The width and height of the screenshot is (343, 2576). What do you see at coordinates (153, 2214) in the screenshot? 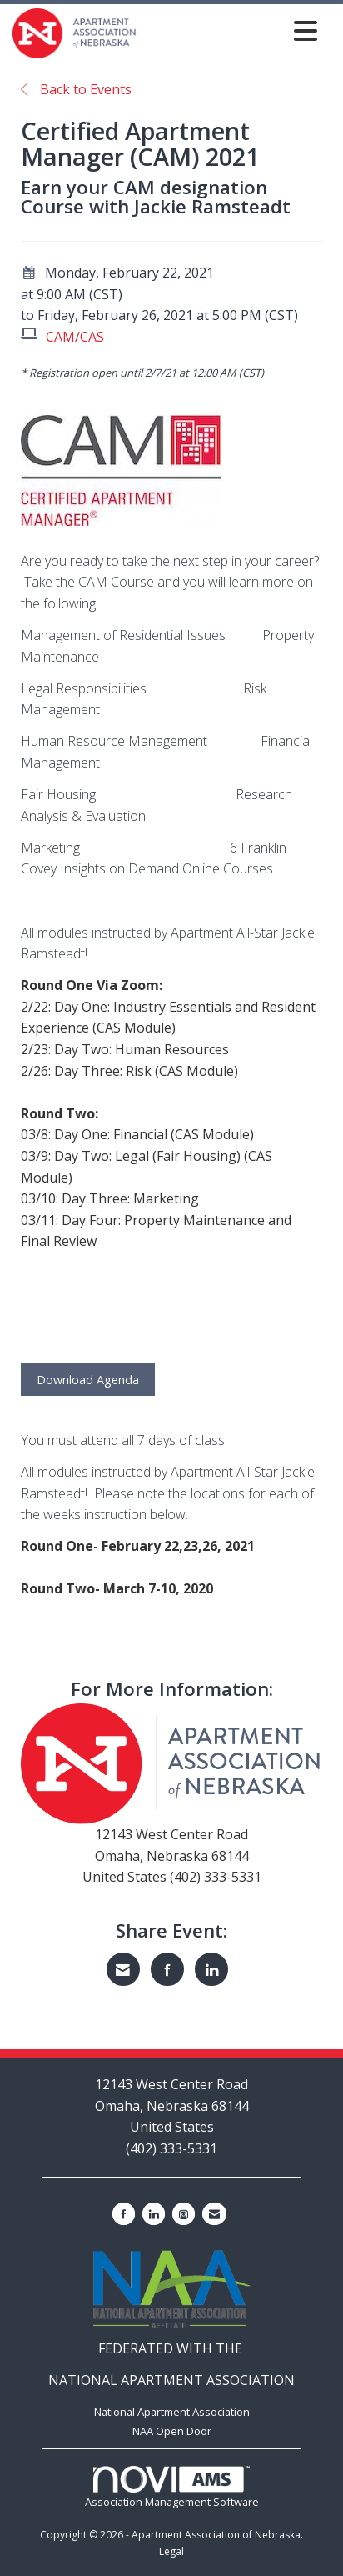
I see `[Connect with us on LinkedIn]` at bounding box center [153, 2214].